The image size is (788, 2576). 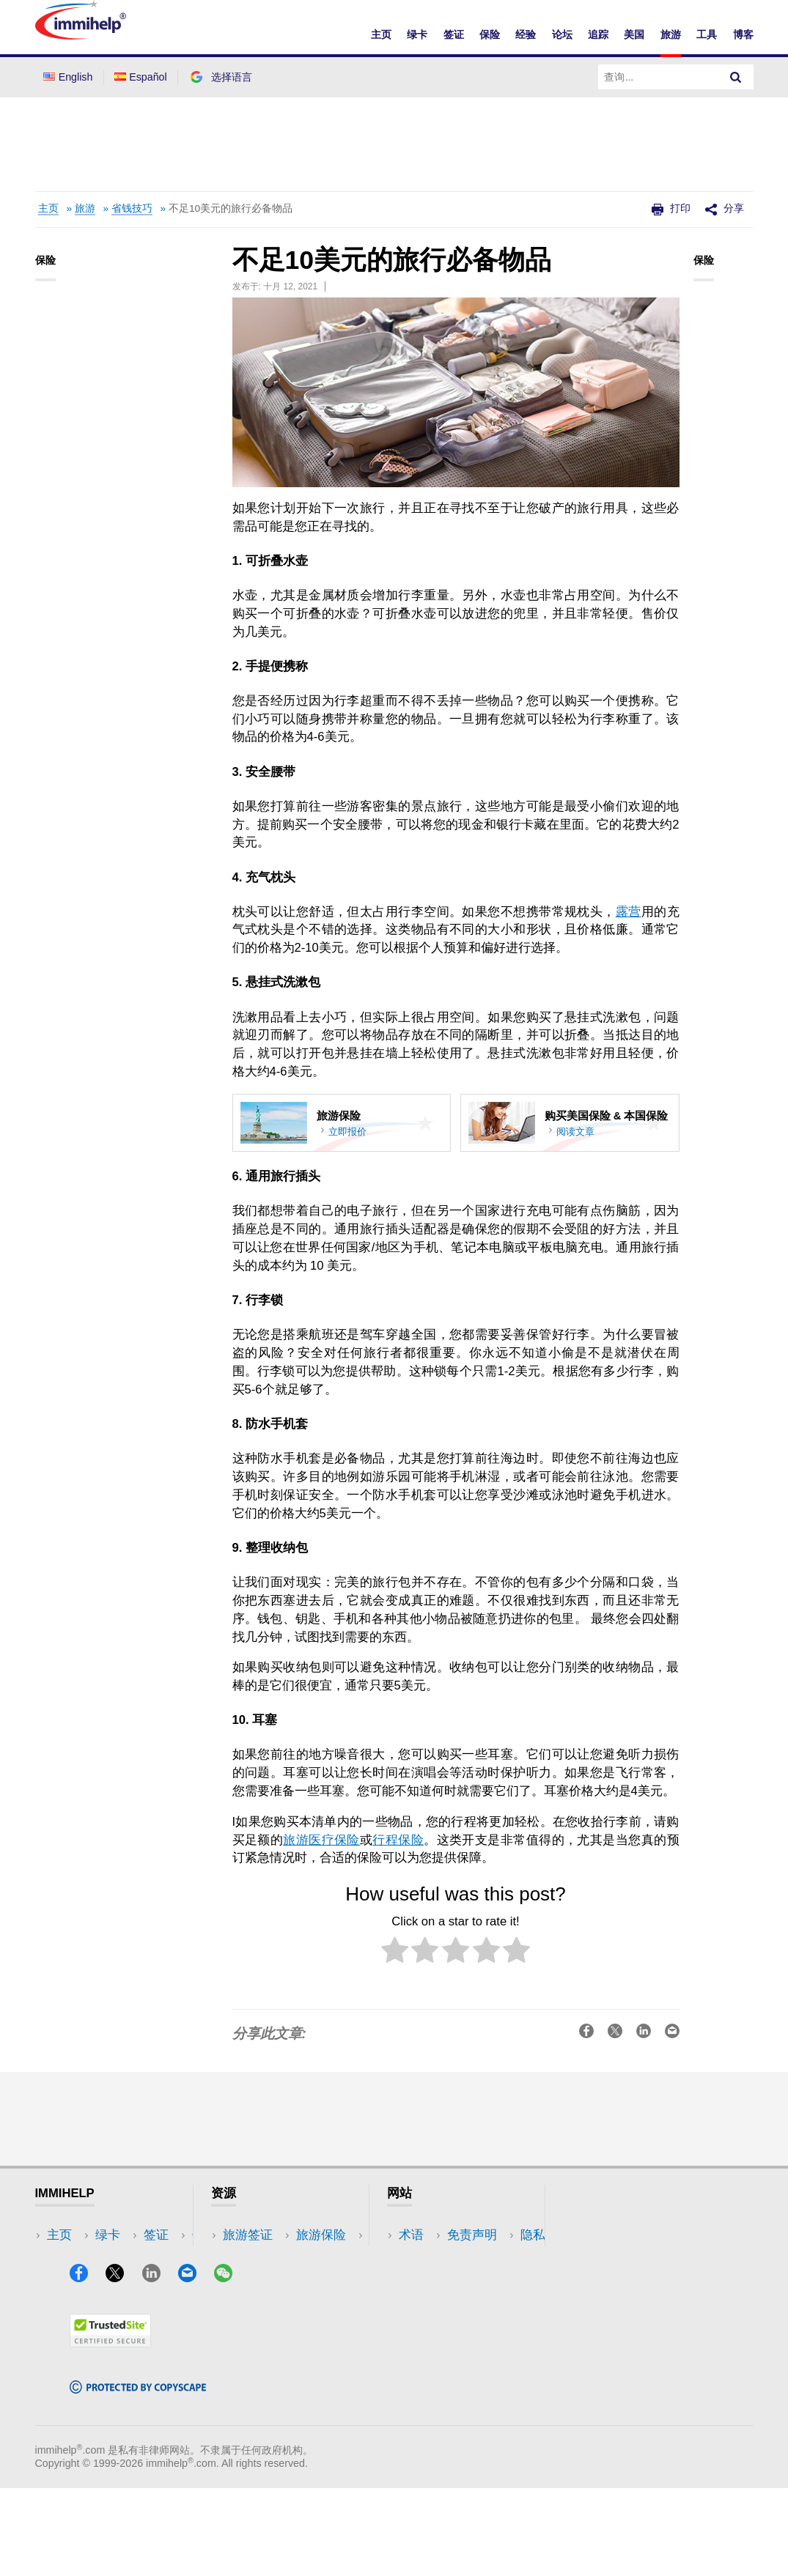 What do you see at coordinates (575, 1131) in the screenshot?
I see `阅读文章` at bounding box center [575, 1131].